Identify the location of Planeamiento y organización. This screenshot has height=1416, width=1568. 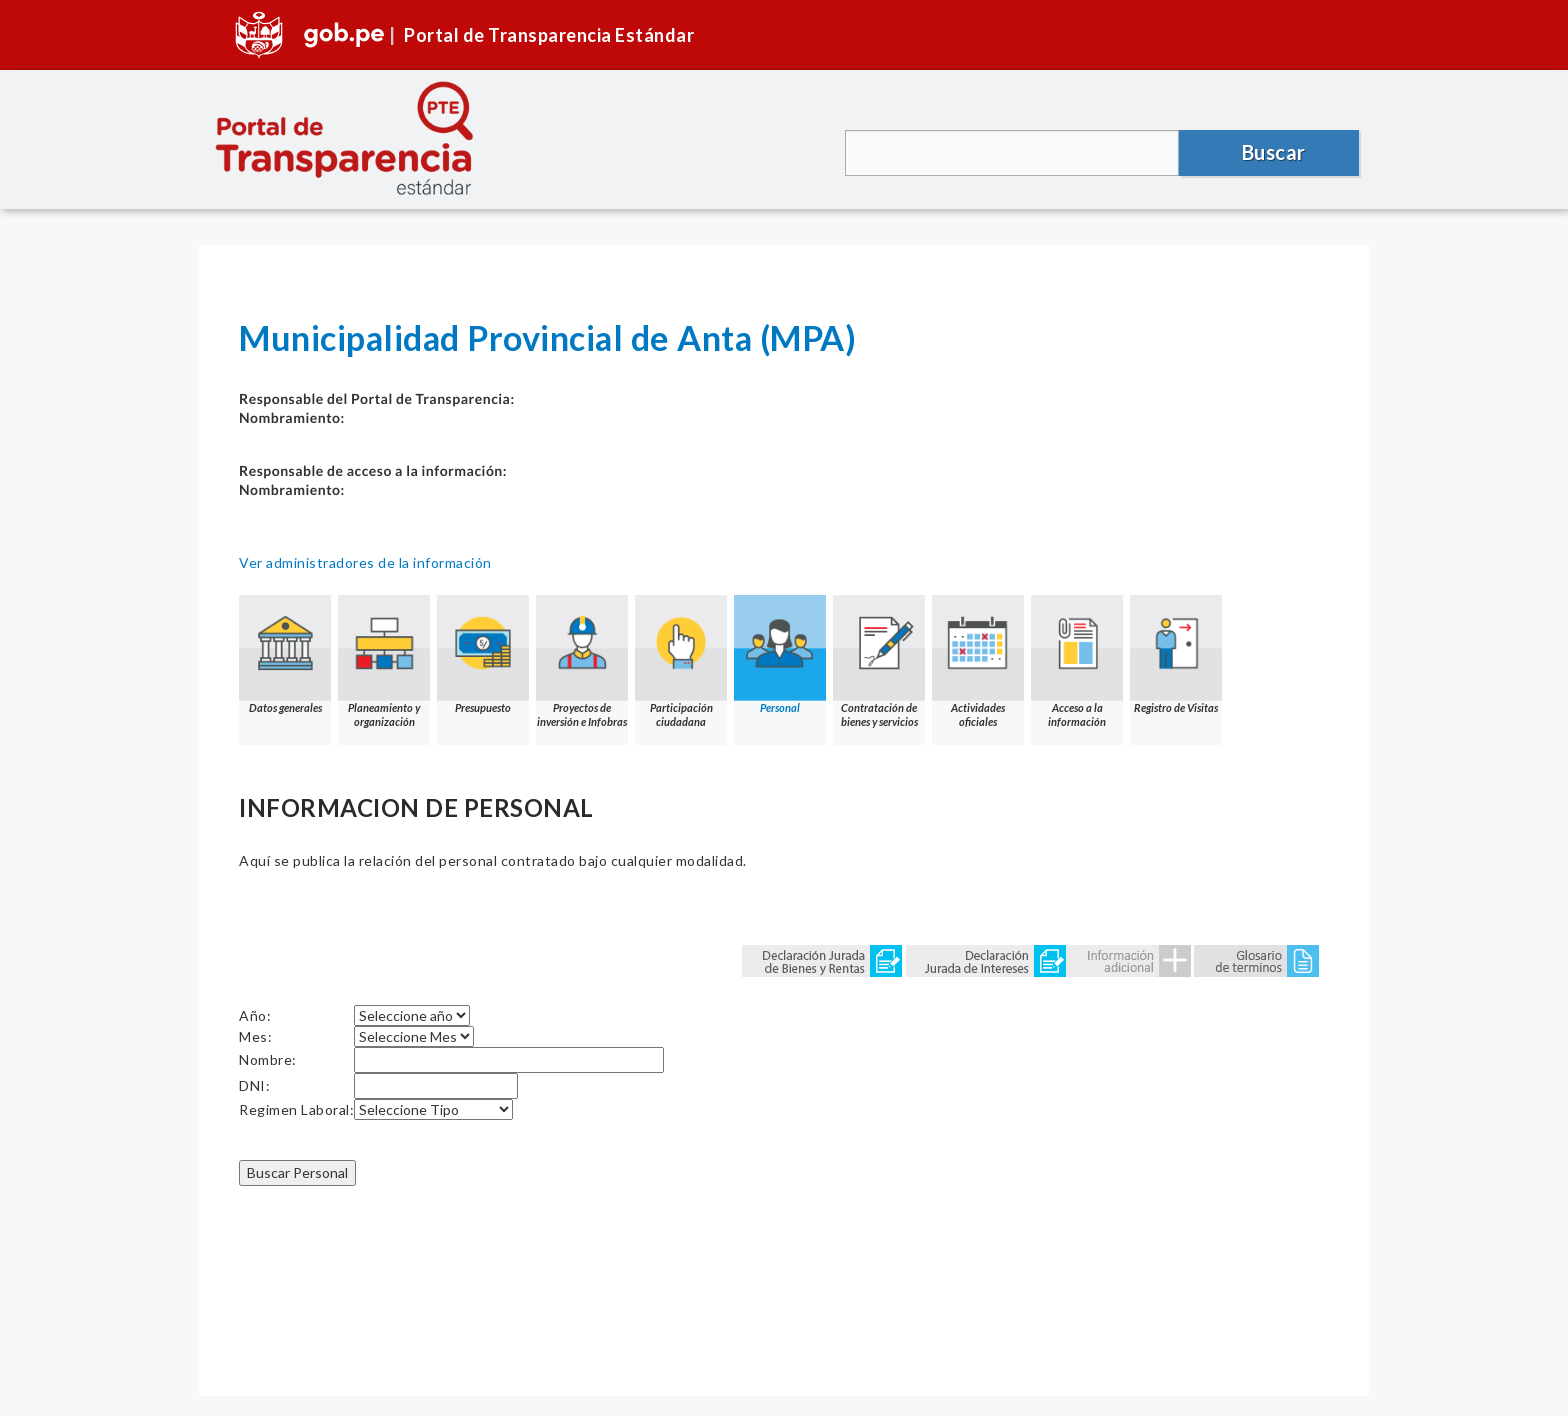
(384, 661).